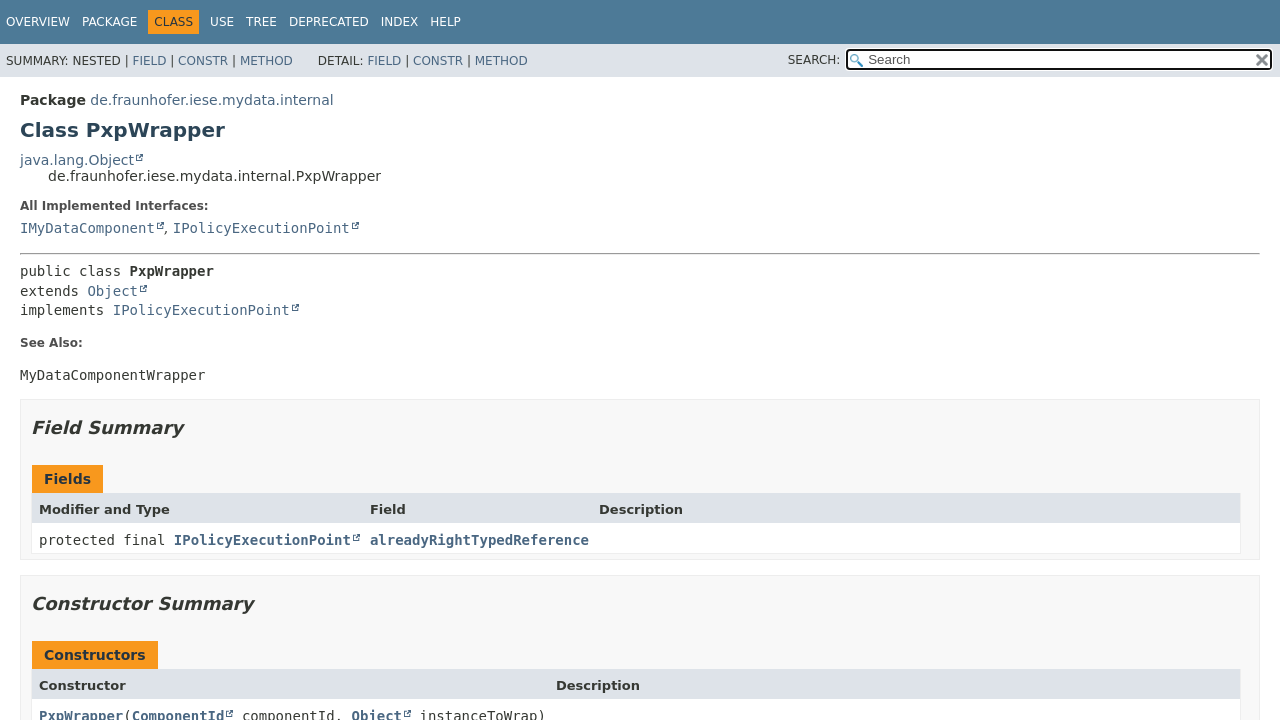  What do you see at coordinates (38, 22) in the screenshot?
I see `Overview` at bounding box center [38, 22].